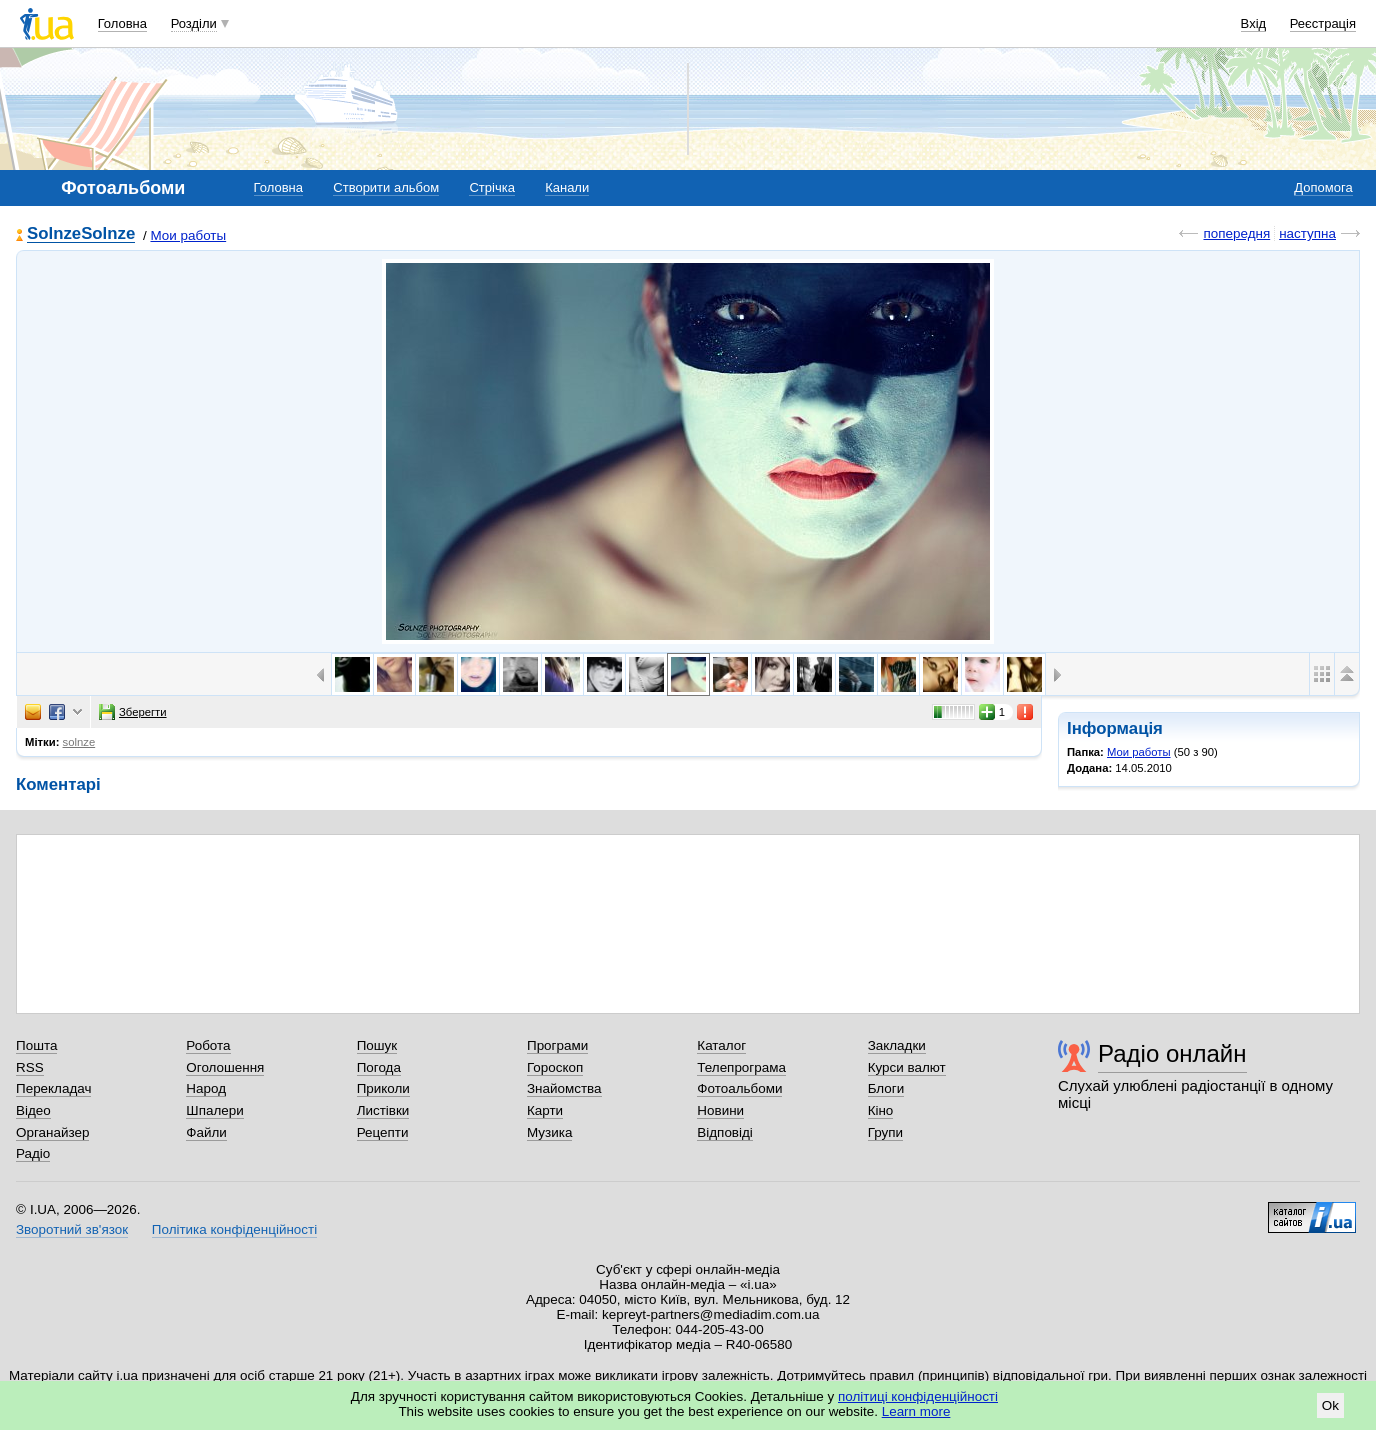 Image resolution: width=1376 pixels, height=1430 pixels. I want to click on Перекладач, so click(53, 1088).